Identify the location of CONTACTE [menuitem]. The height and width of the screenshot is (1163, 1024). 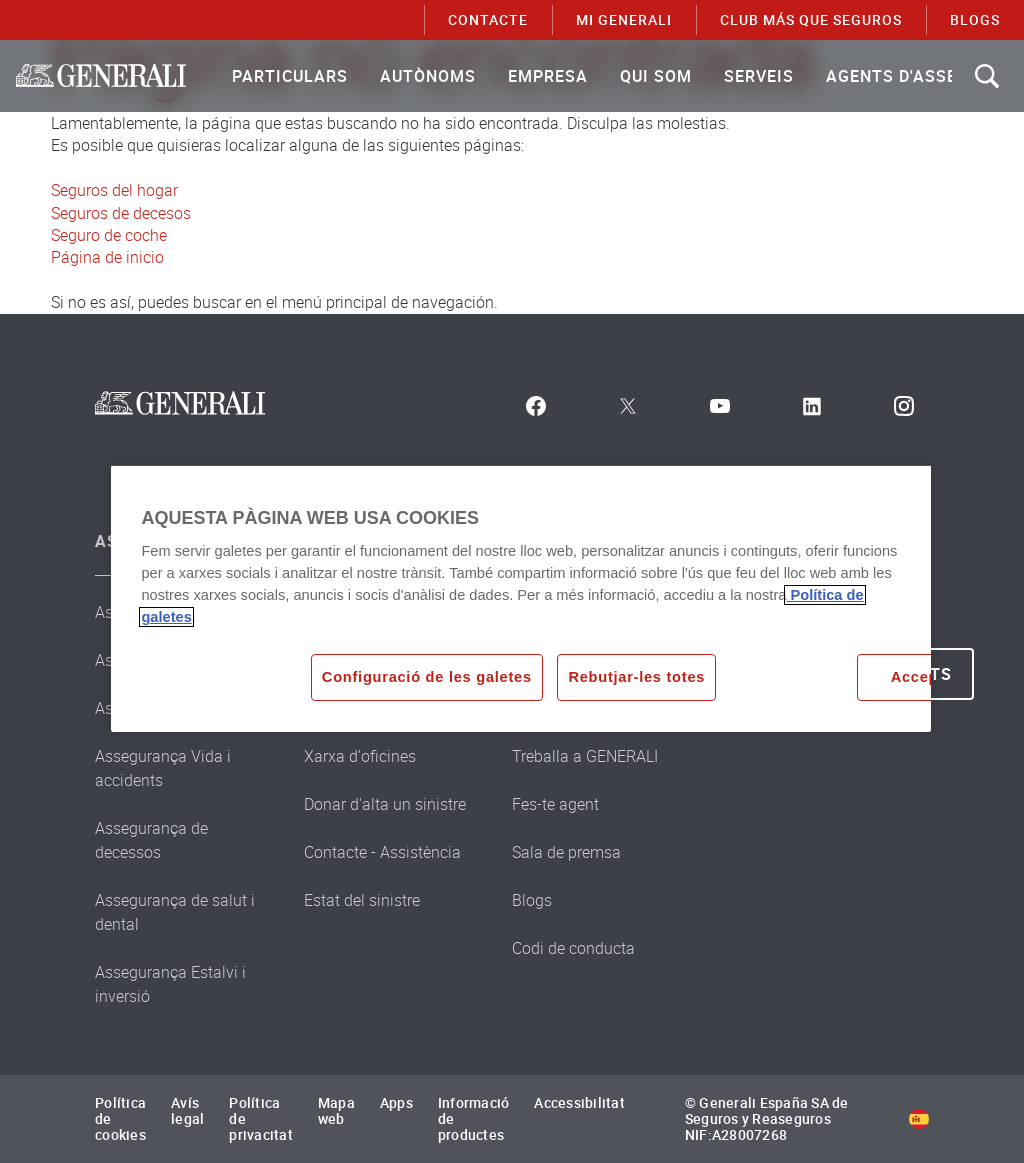
(488, 19).